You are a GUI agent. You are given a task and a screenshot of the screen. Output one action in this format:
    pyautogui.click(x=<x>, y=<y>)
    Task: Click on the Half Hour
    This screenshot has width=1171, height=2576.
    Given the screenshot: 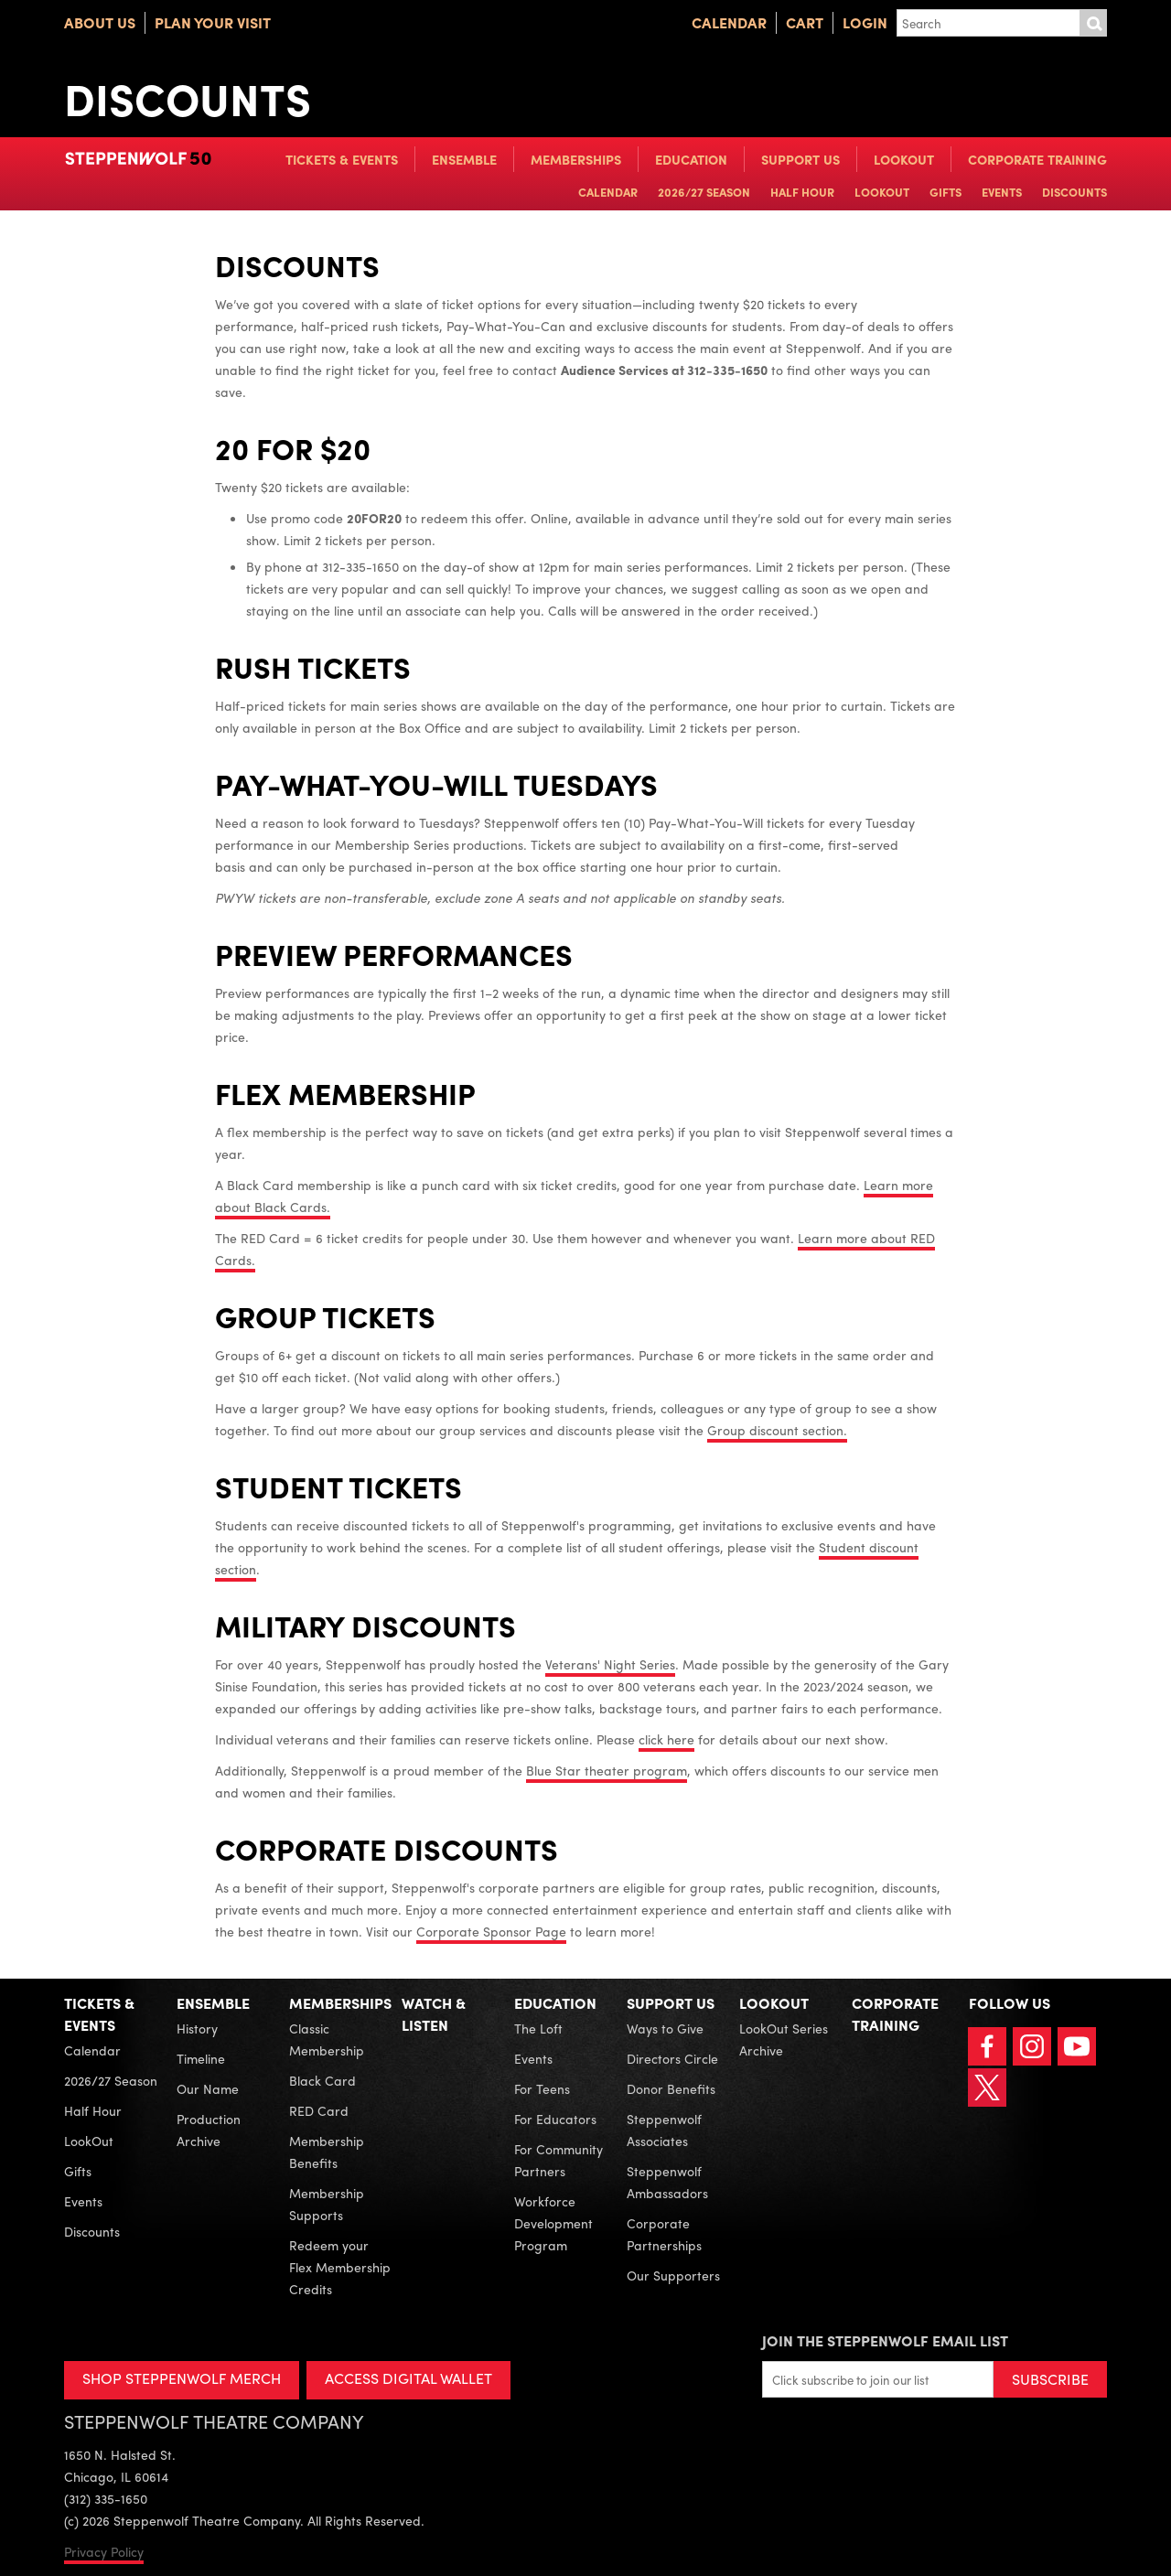 What is the action you would take?
    pyautogui.click(x=802, y=191)
    